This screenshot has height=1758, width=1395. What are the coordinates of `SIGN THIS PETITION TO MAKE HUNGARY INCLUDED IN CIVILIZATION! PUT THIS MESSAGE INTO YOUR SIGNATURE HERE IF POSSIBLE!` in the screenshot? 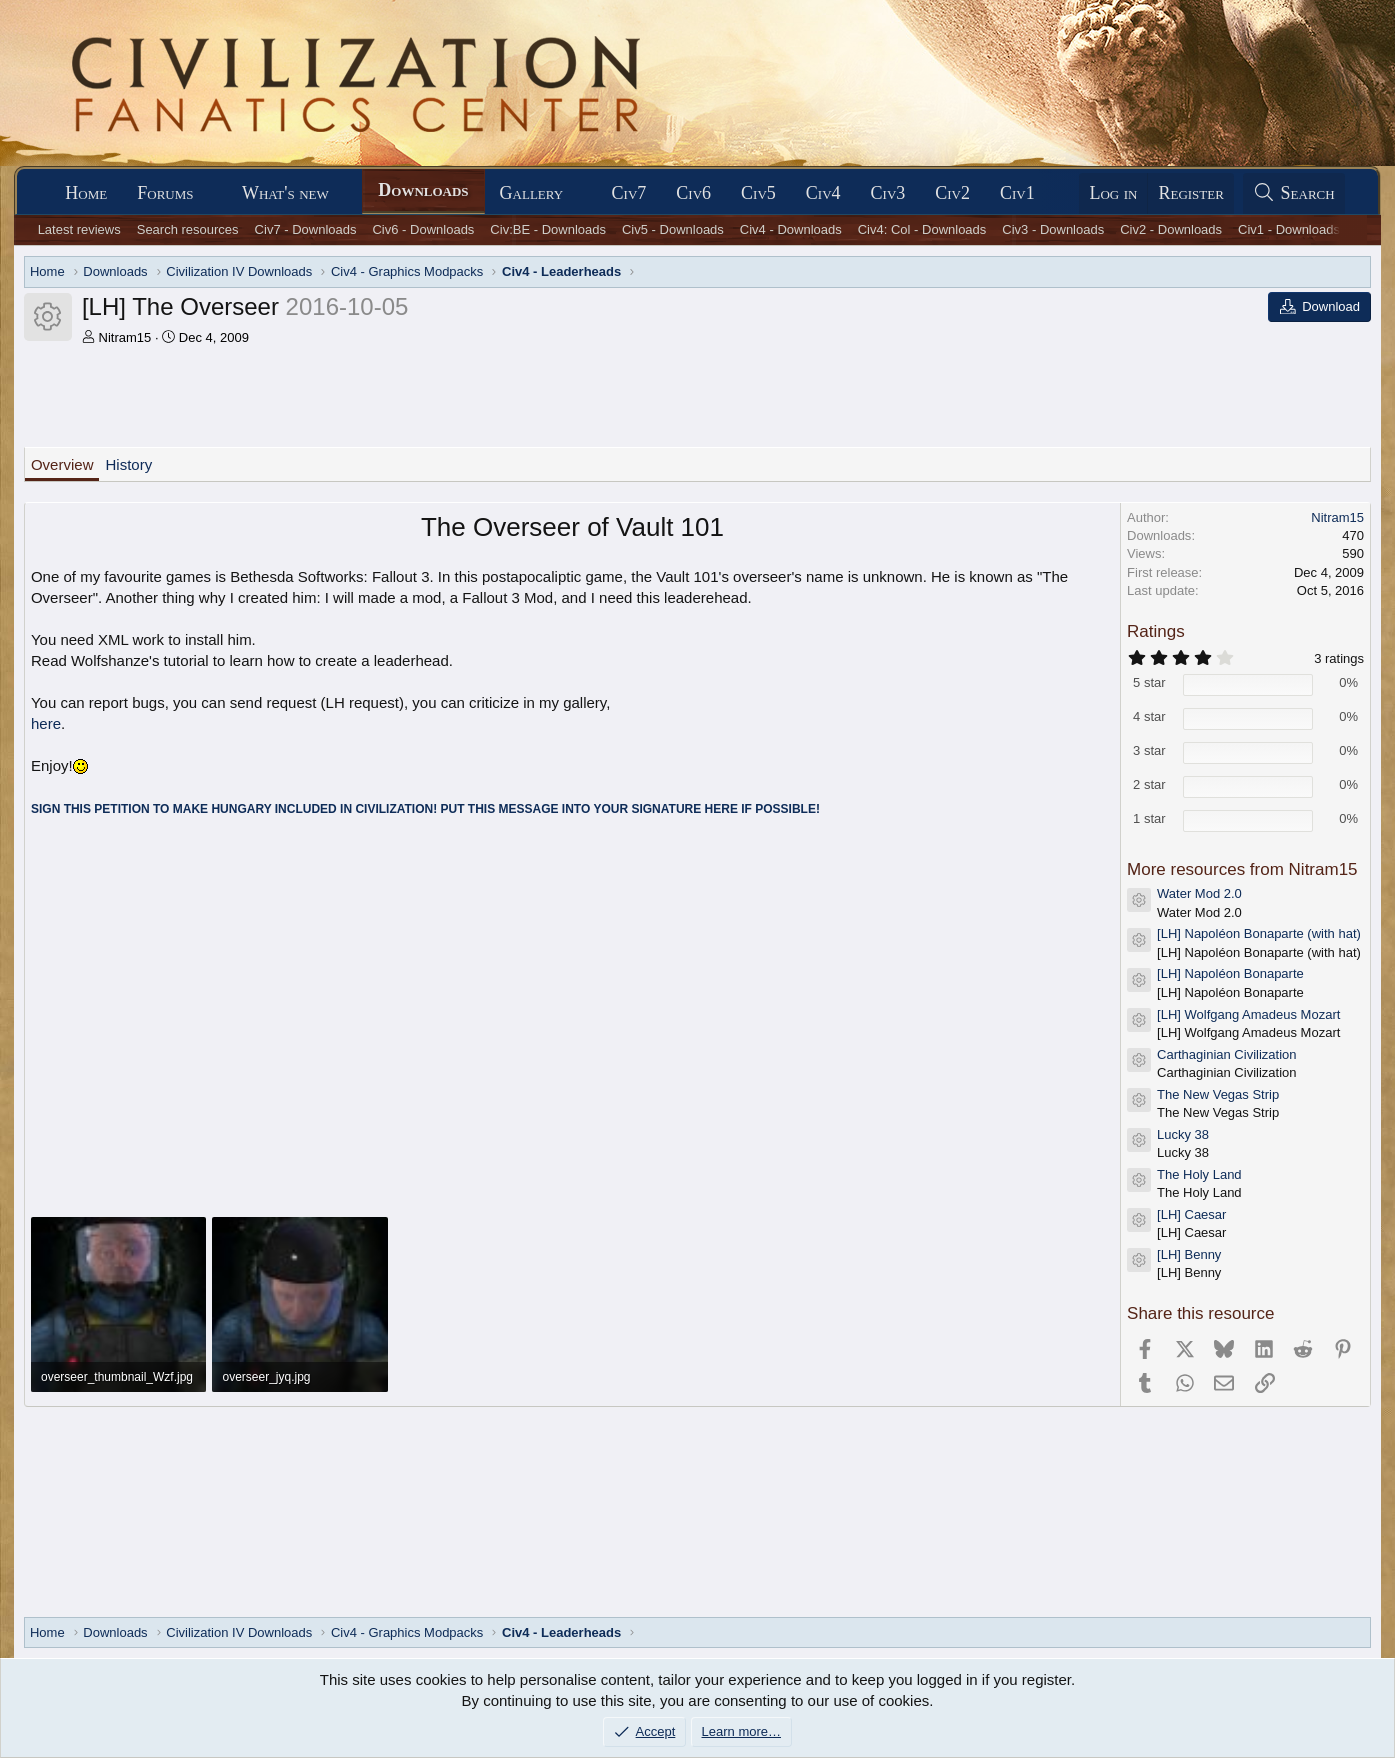 It's located at (425, 809).